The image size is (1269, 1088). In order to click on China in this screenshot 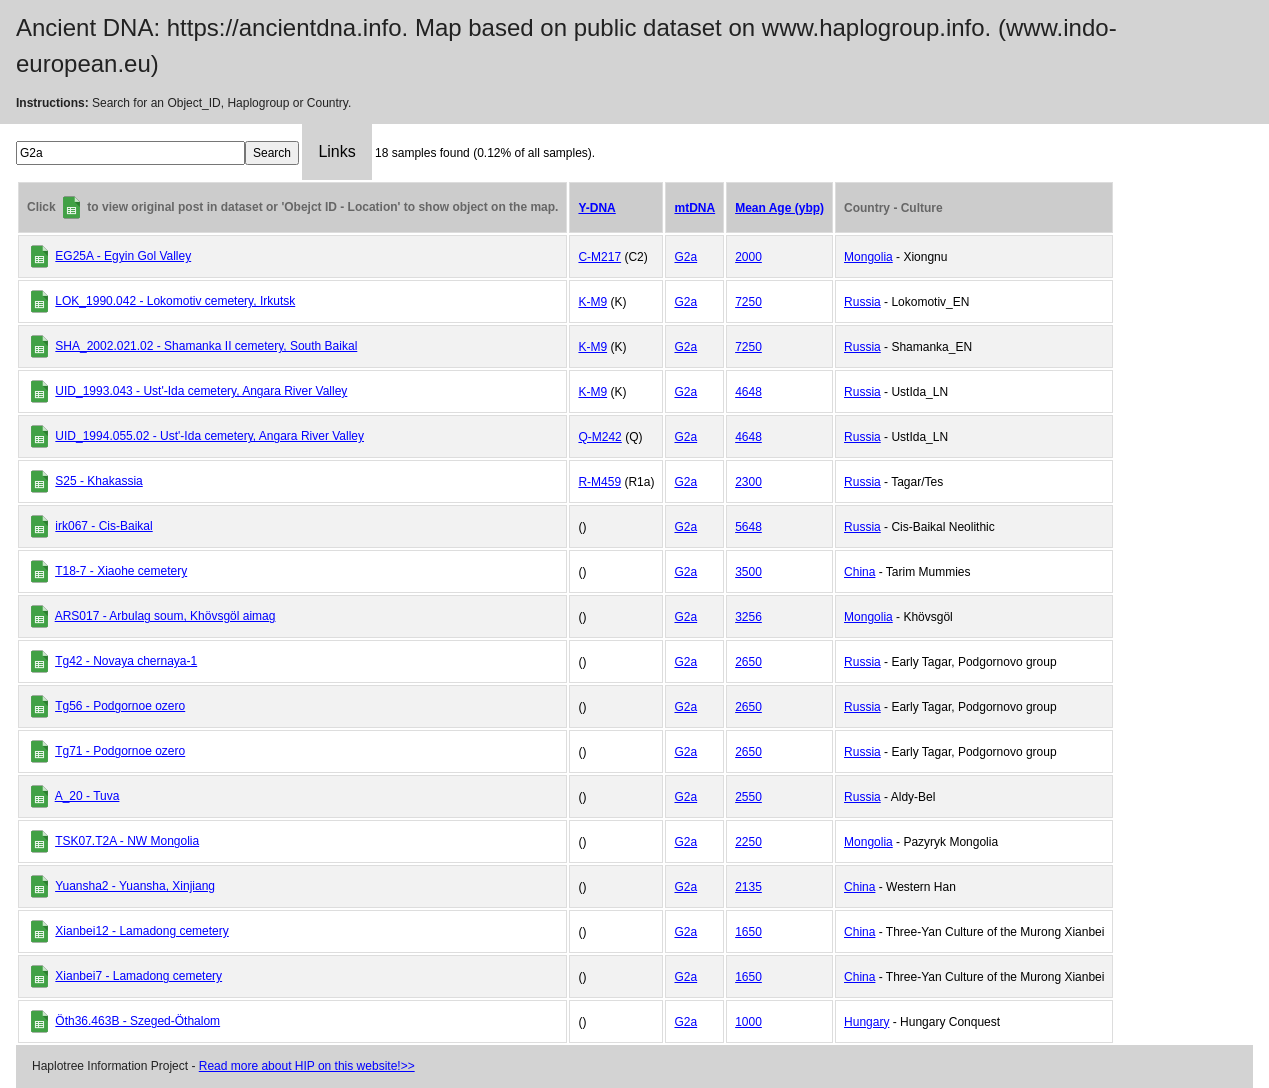, I will do `click(859, 572)`.